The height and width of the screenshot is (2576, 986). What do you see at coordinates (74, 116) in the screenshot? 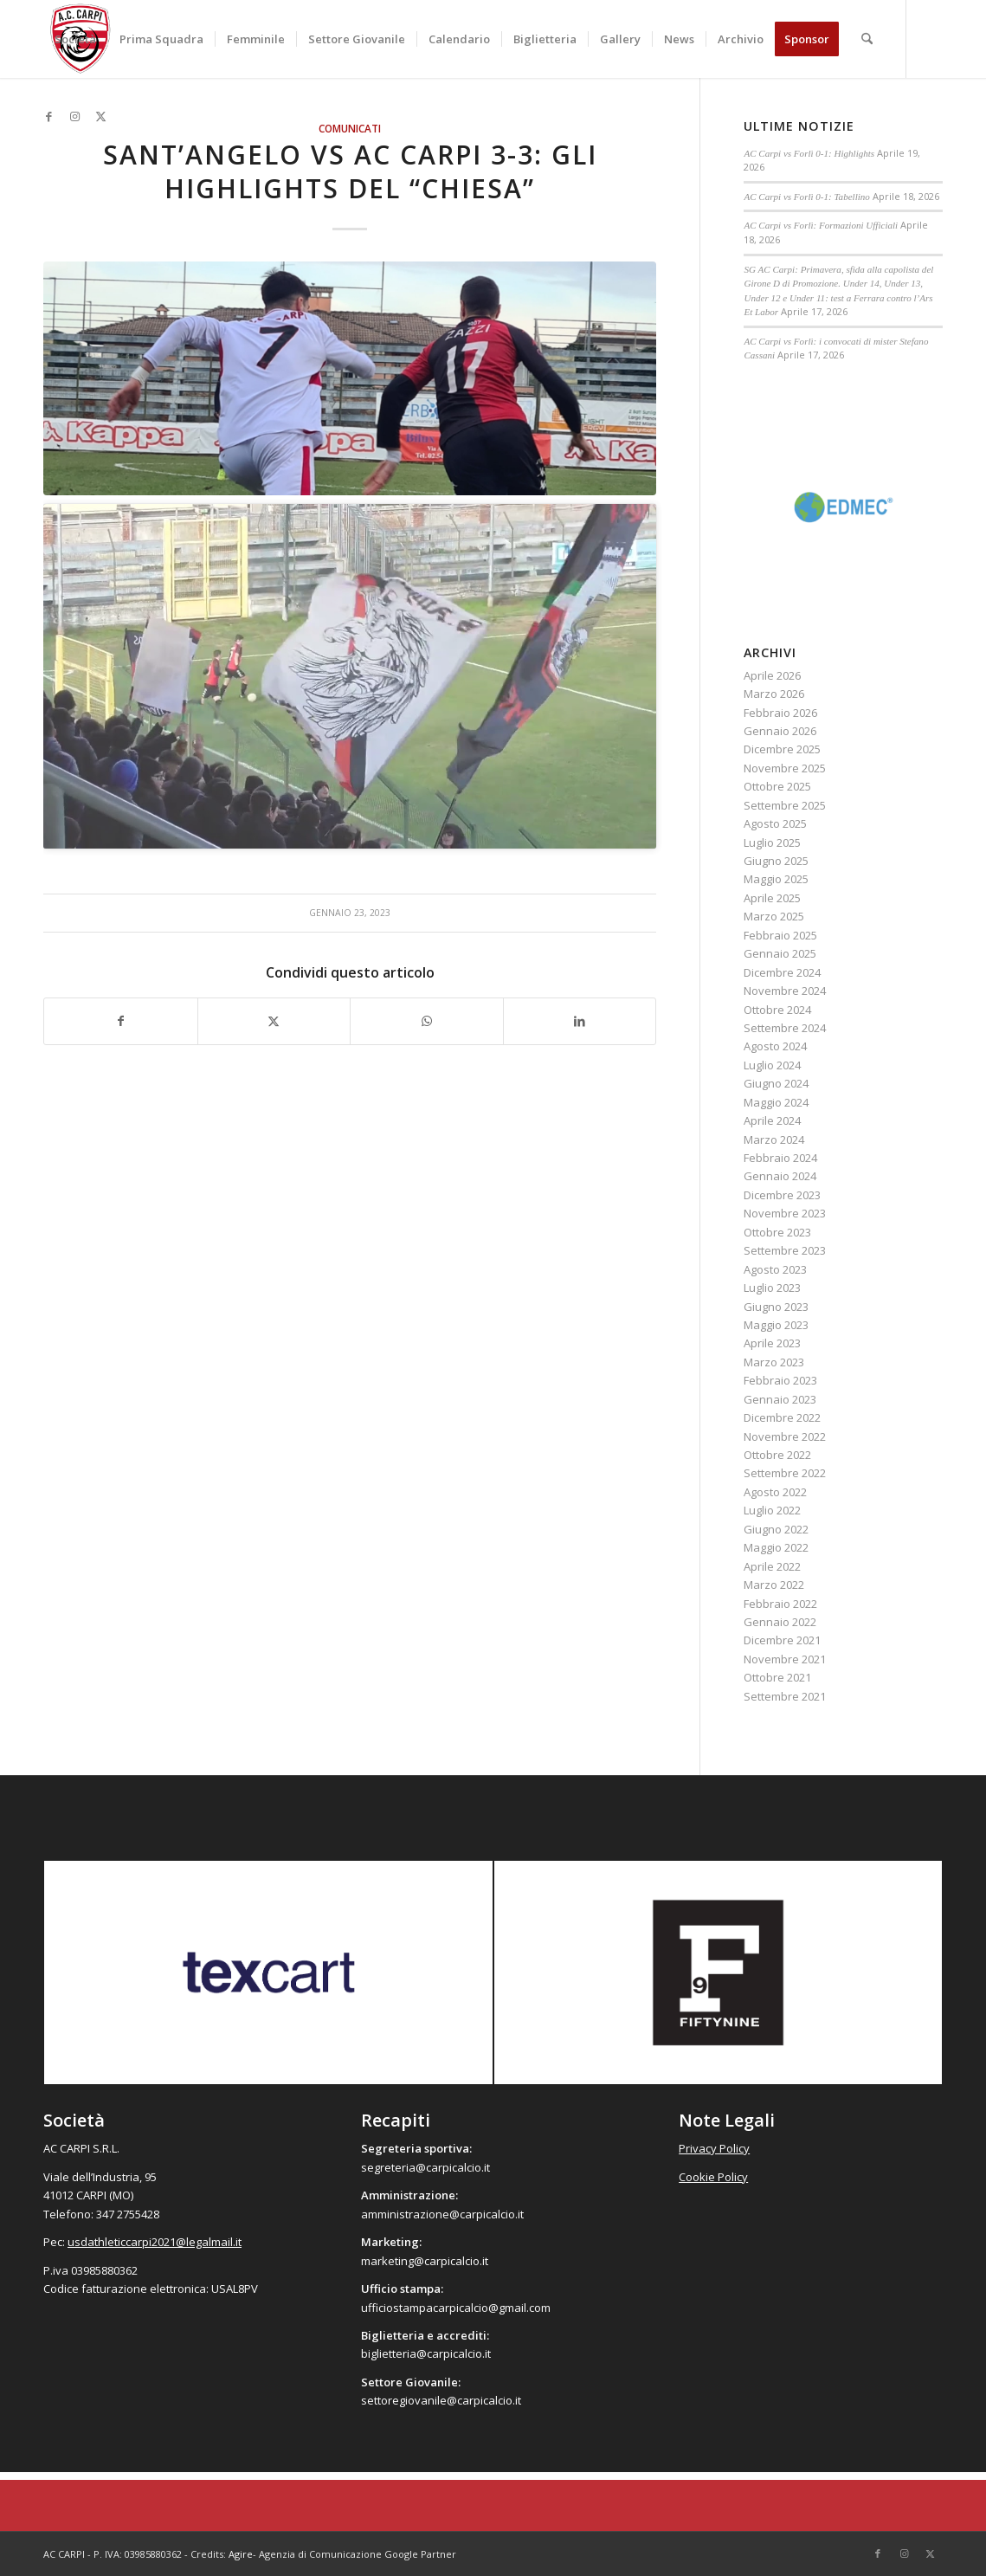
I see `[Collegamento a Instagram]` at bounding box center [74, 116].